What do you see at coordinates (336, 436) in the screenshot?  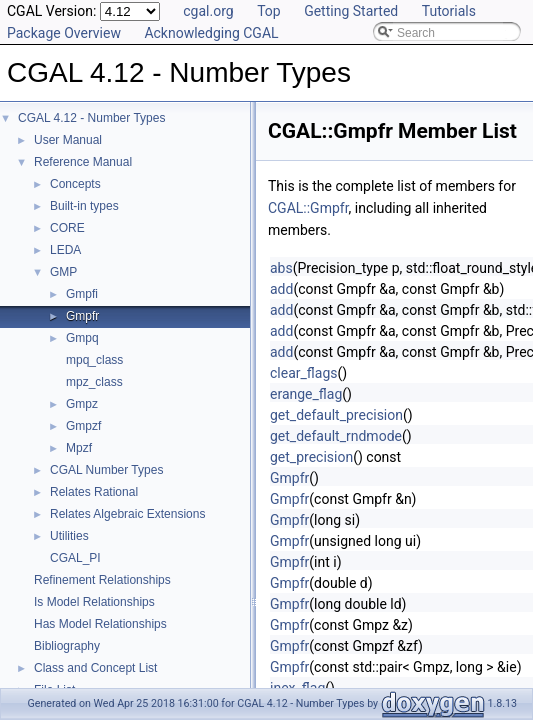 I see `get_default_rndmode` at bounding box center [336, 436].